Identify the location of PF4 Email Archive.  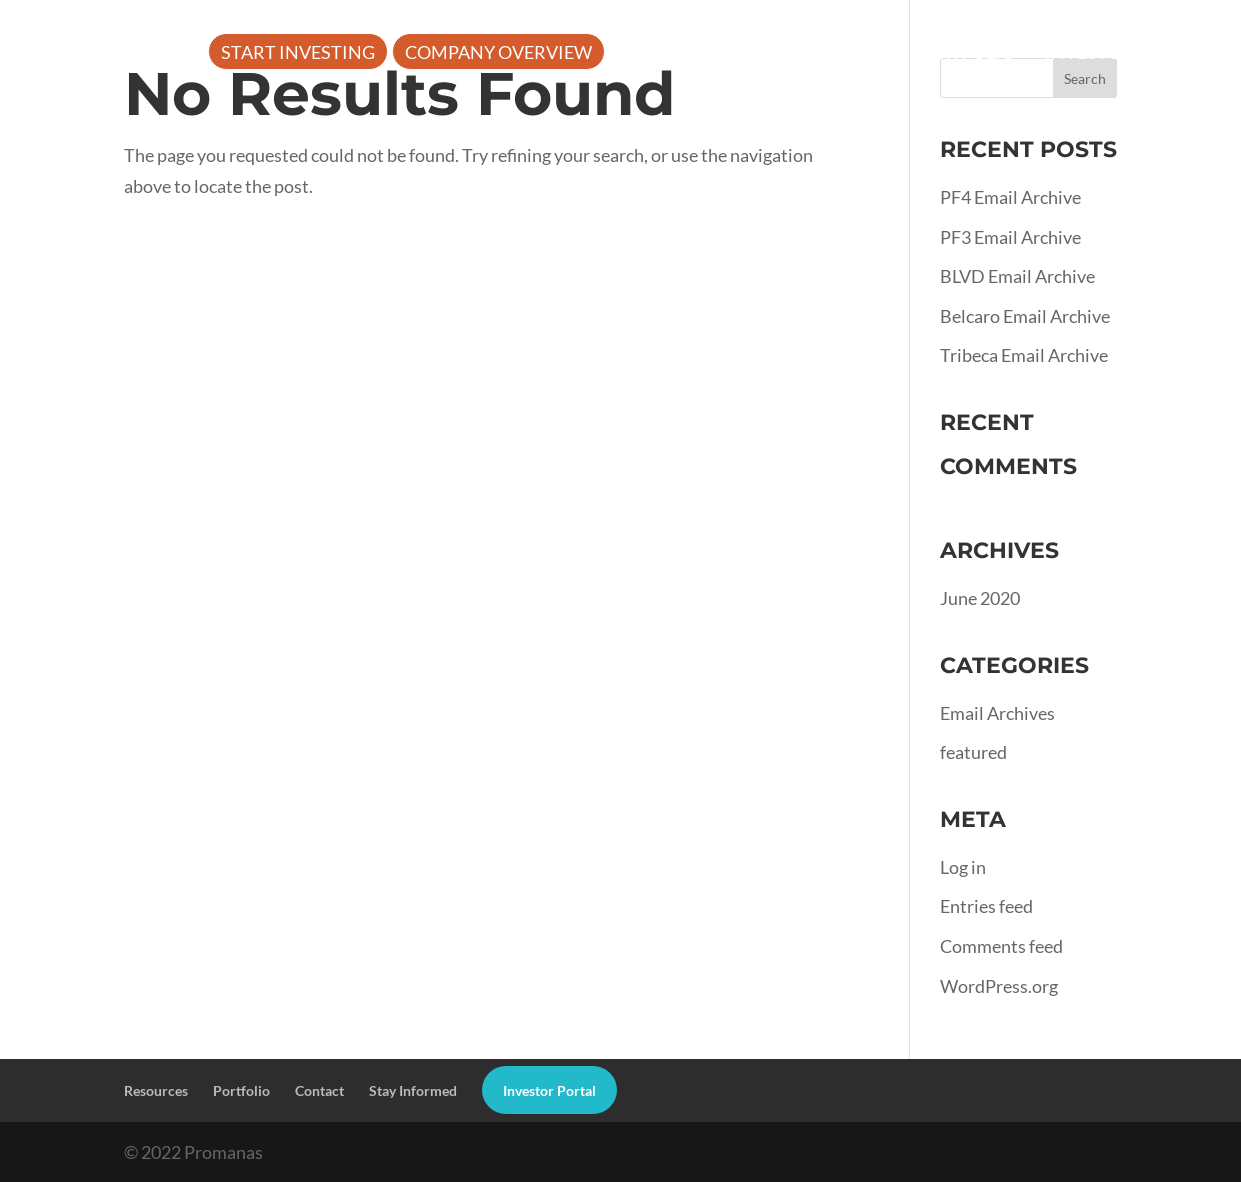
(1010, 197).